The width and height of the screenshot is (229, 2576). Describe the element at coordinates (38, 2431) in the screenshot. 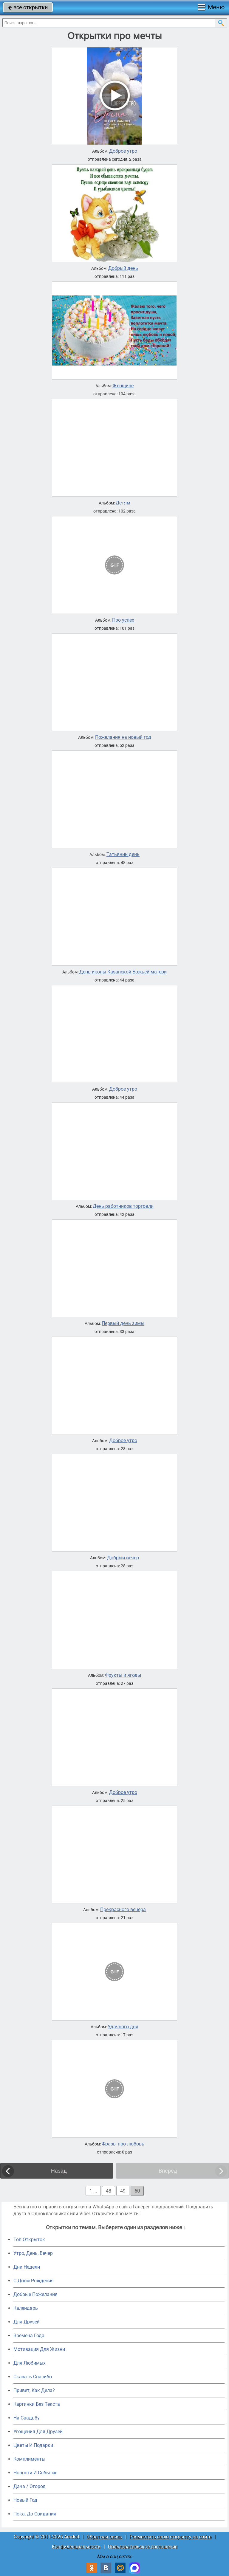

I see `Угощения Для Друзей` at that location.